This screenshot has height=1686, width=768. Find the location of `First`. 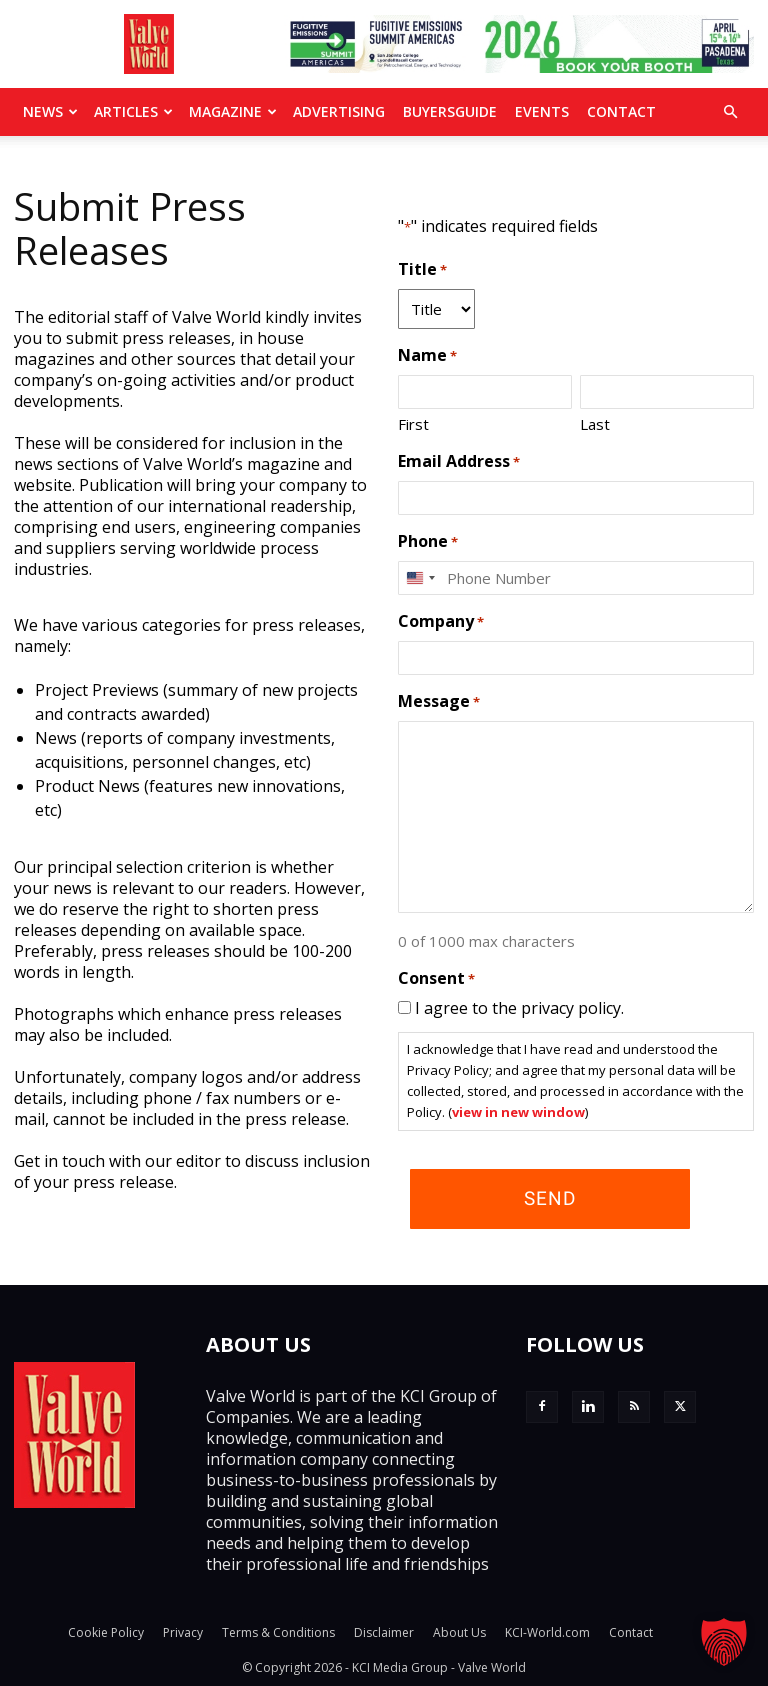

First is located at coordinates (413, 424).